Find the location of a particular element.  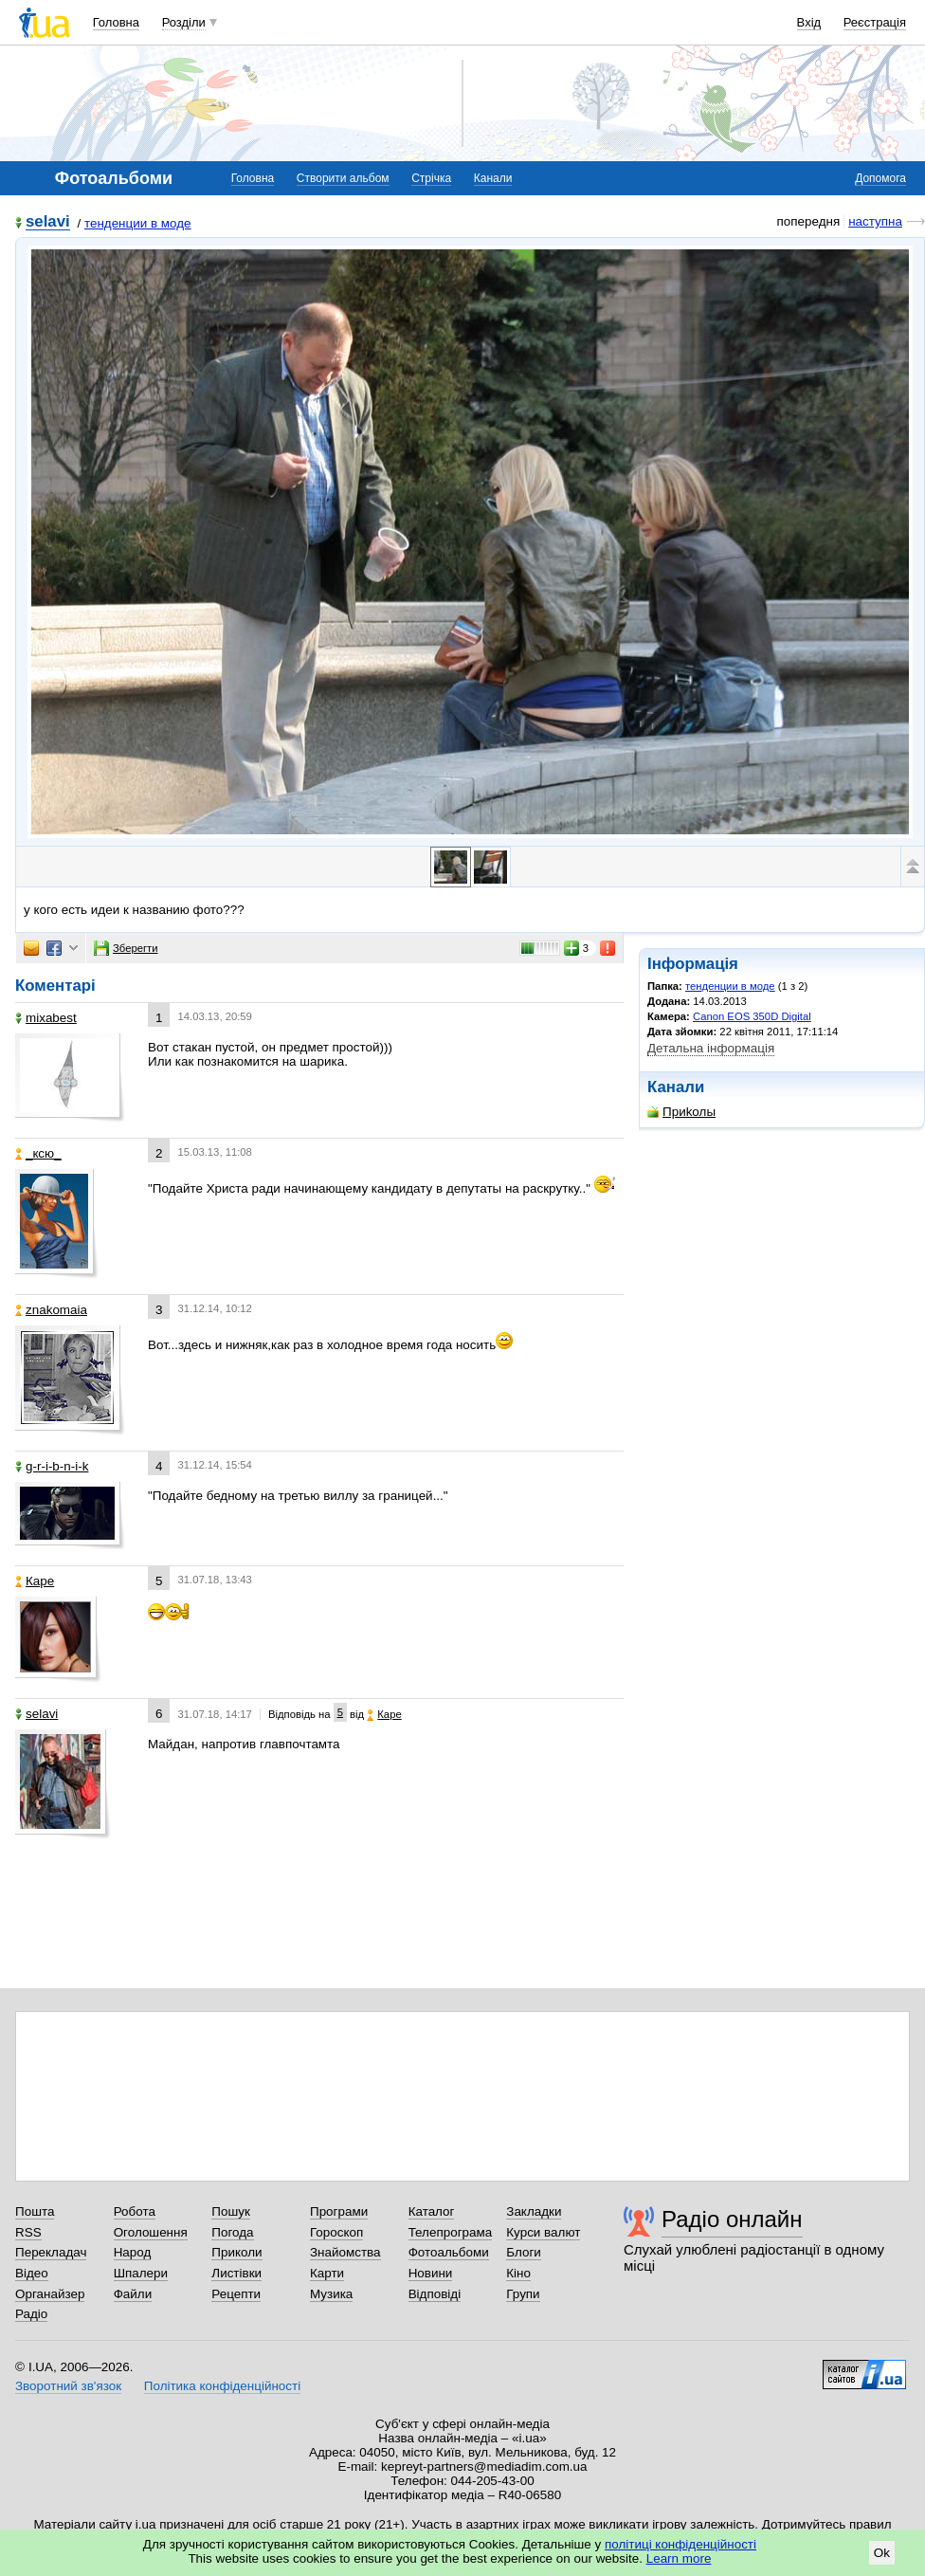

Відповіді is located at coordinates (435, 2294).